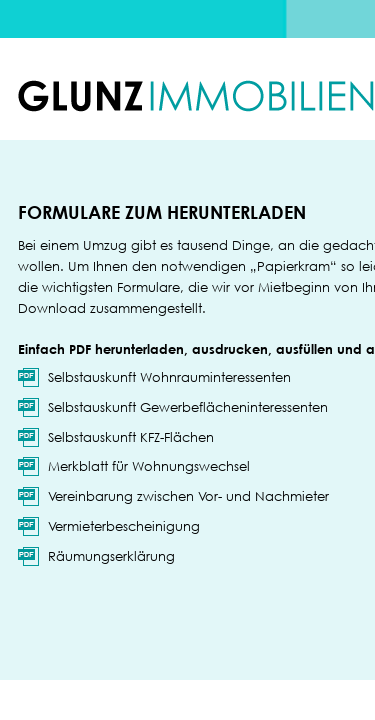  Describe the element at coordinates (188, 496) in the screenshot. I see `Vereinbarung zwischen Vor- und Nachmieter` at that location.